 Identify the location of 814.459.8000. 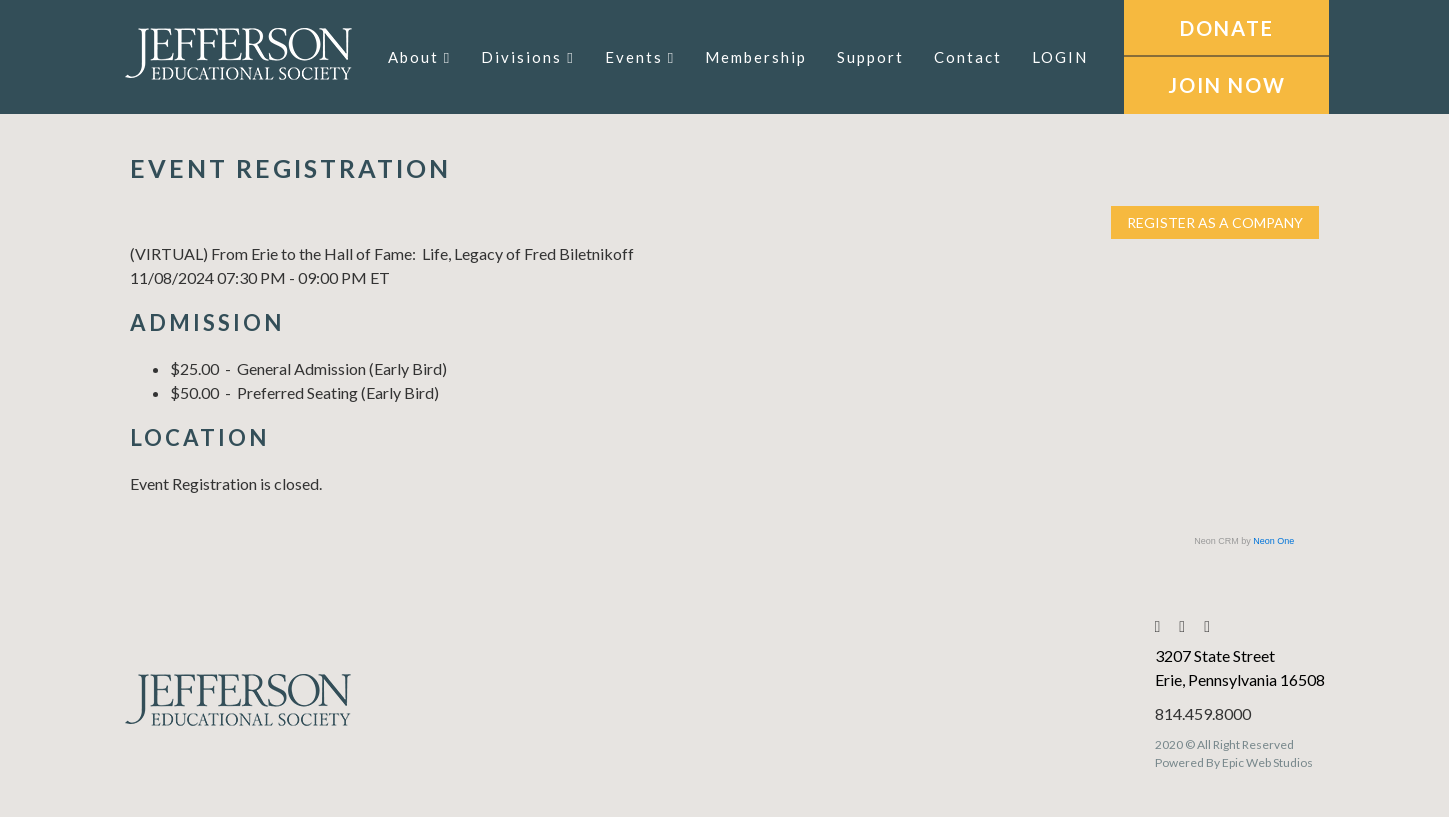
(1203, 713).